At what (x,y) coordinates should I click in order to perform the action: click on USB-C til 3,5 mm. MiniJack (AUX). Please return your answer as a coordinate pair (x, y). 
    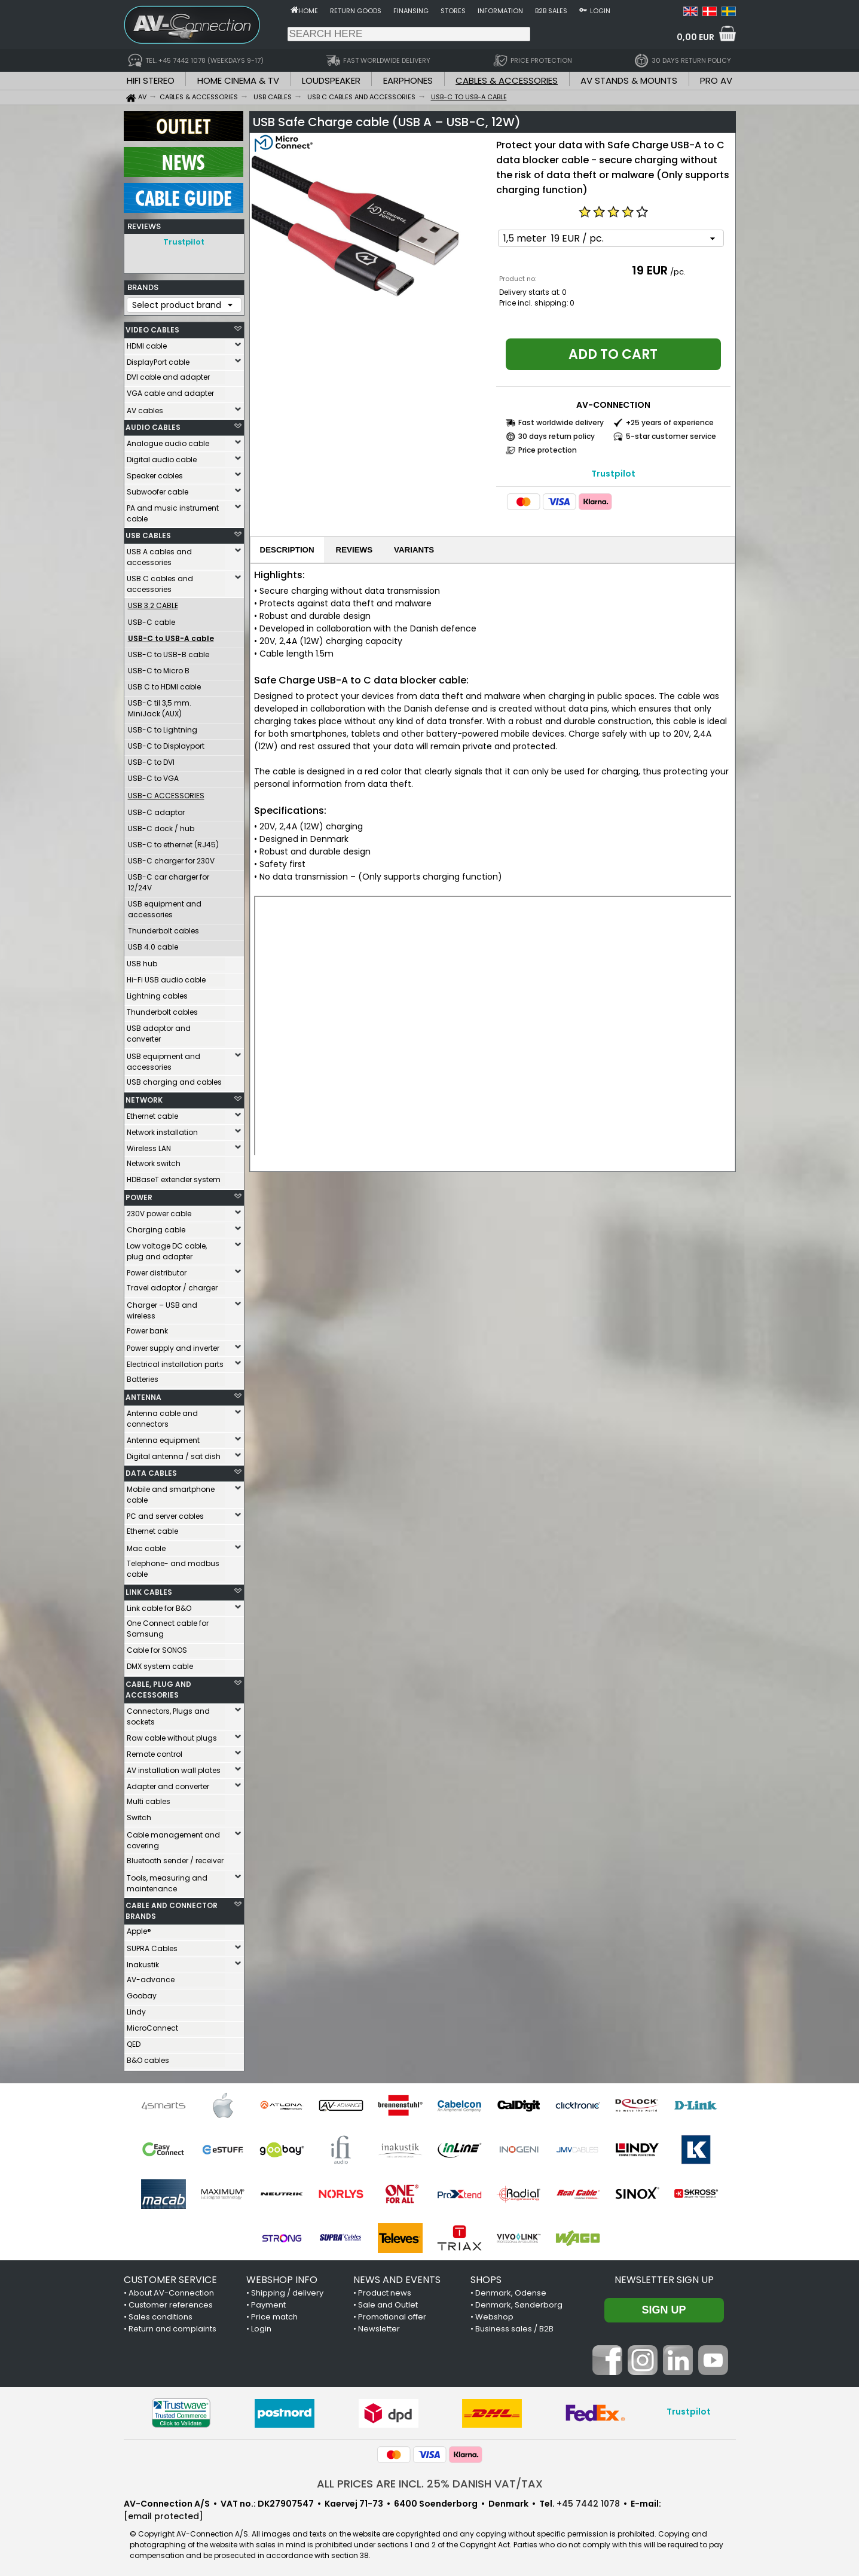
    Looking at the image, I should click on (159, 705).